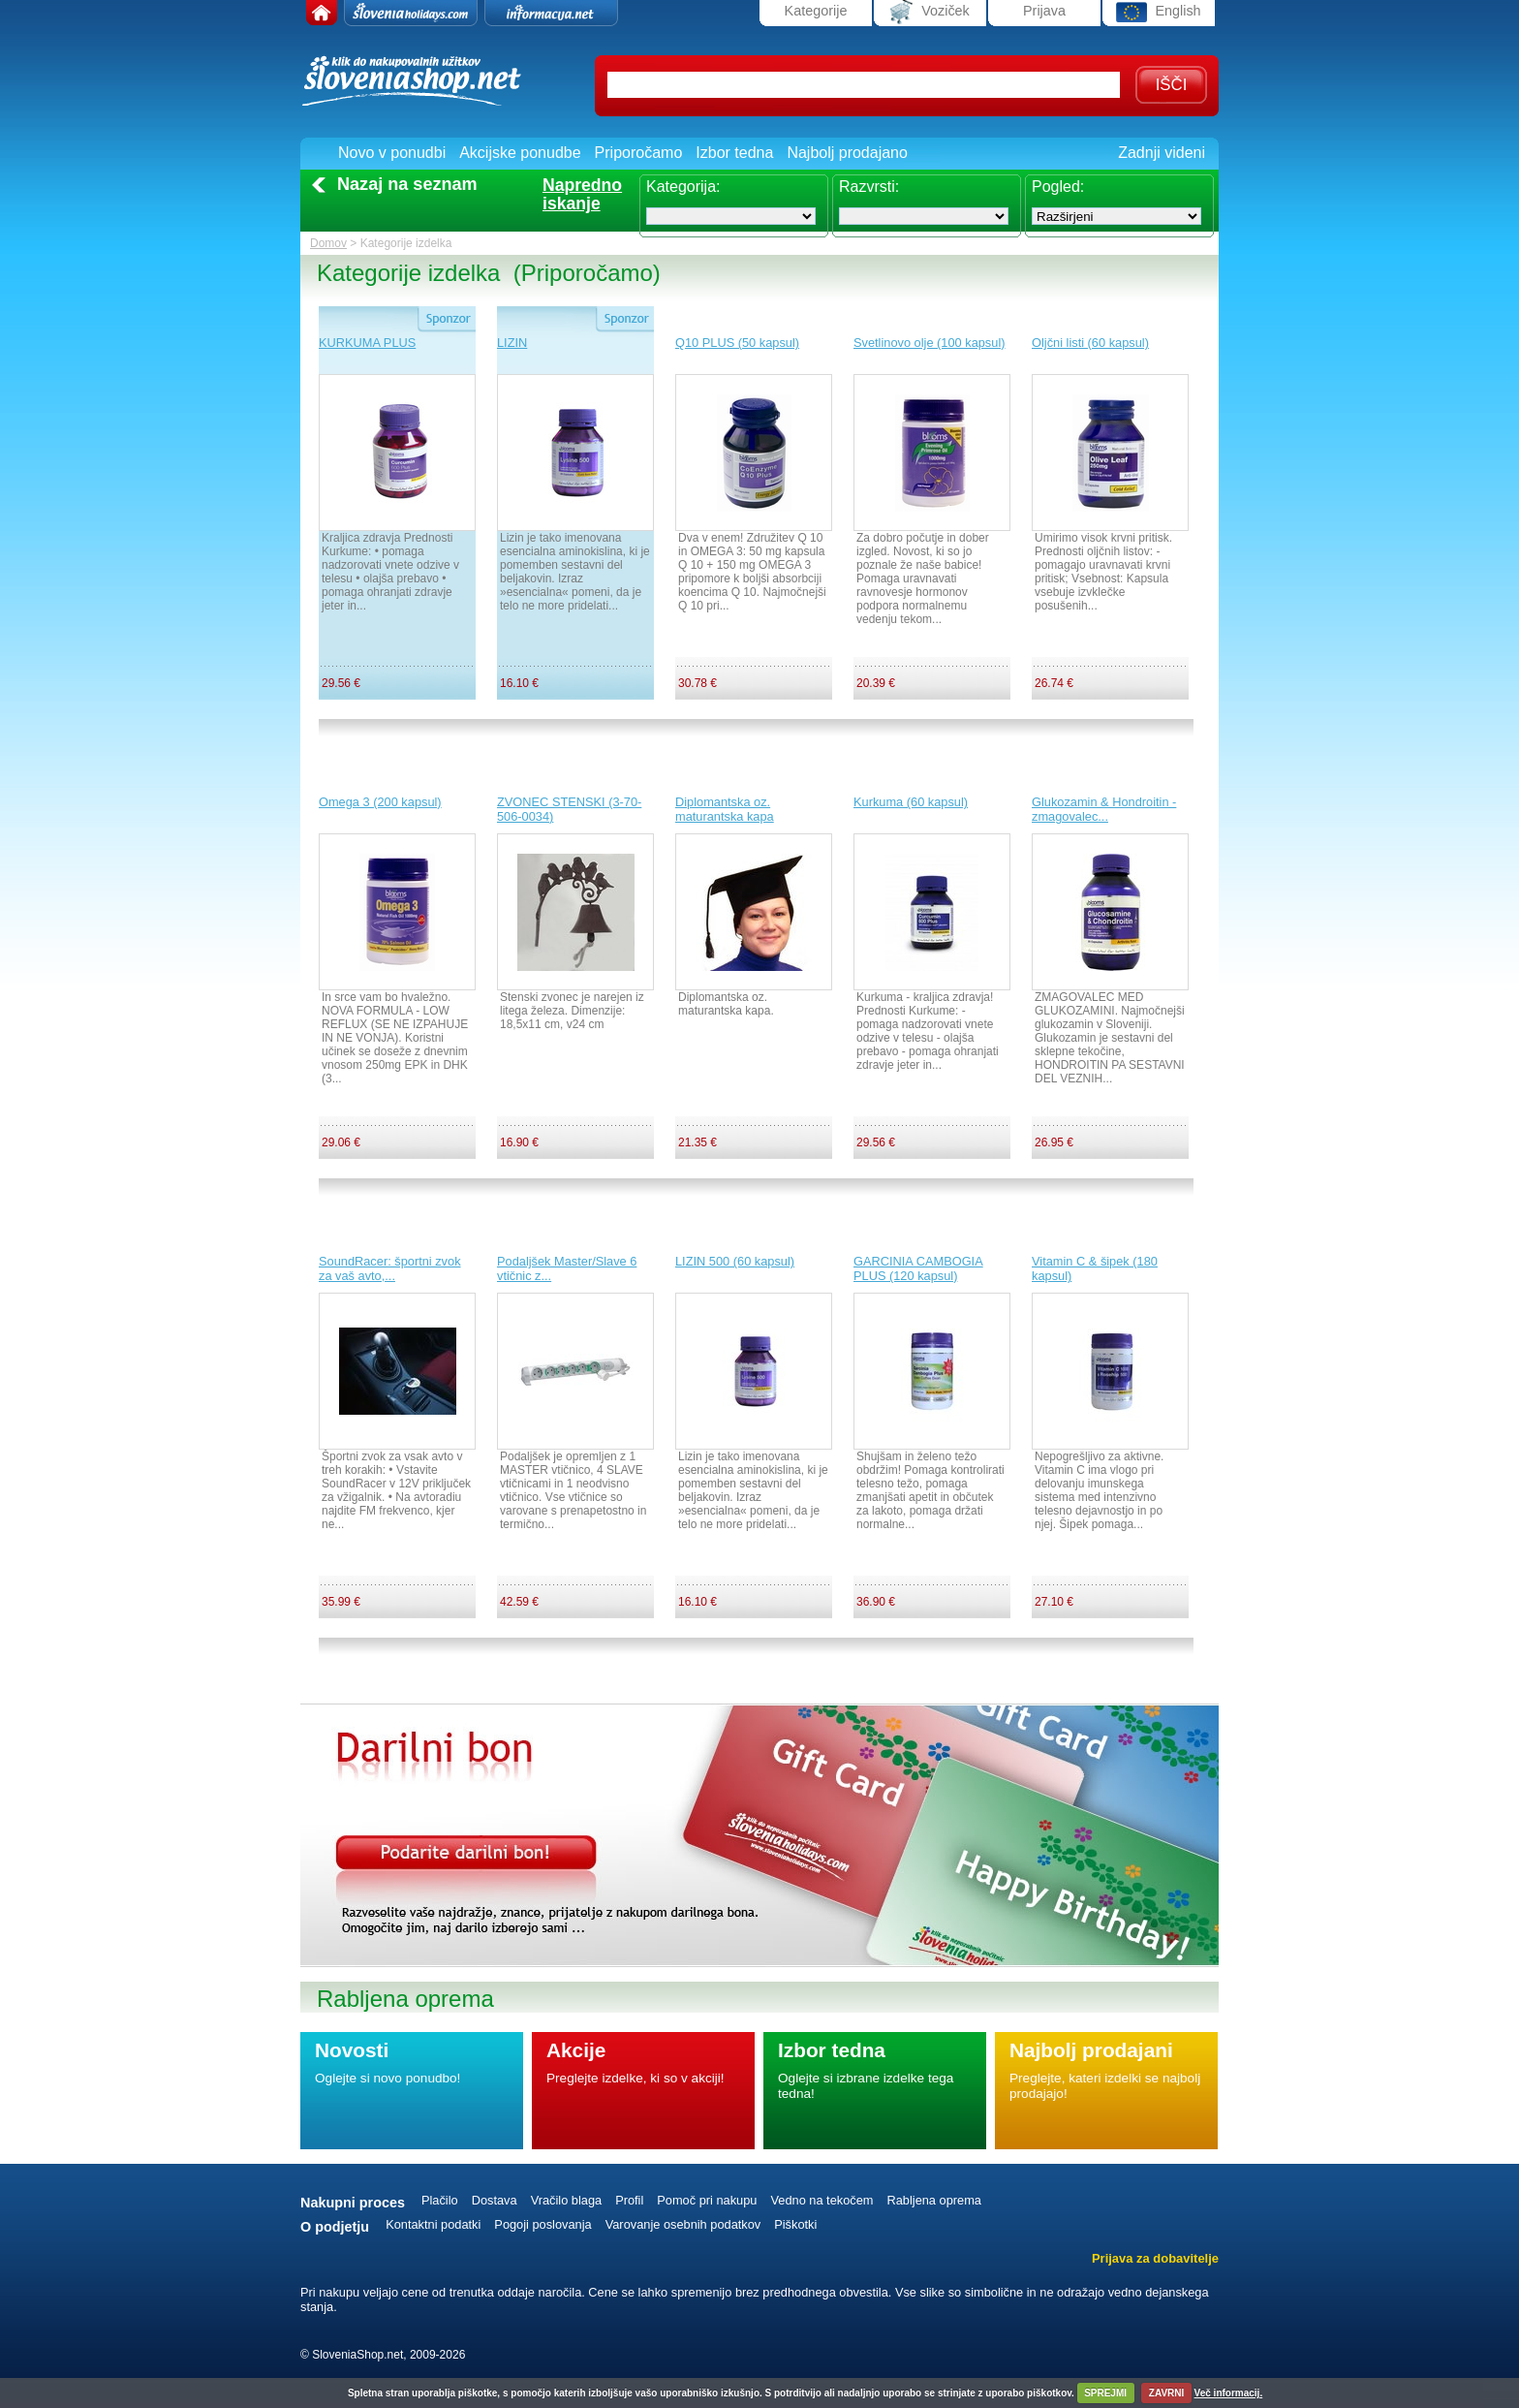 The height and width of the screenshot is (2408, 1519). Describe the element at coordinates (737, 342) in the screenshot. I see `Q10 PLUS (50 kapsul)` at that location.